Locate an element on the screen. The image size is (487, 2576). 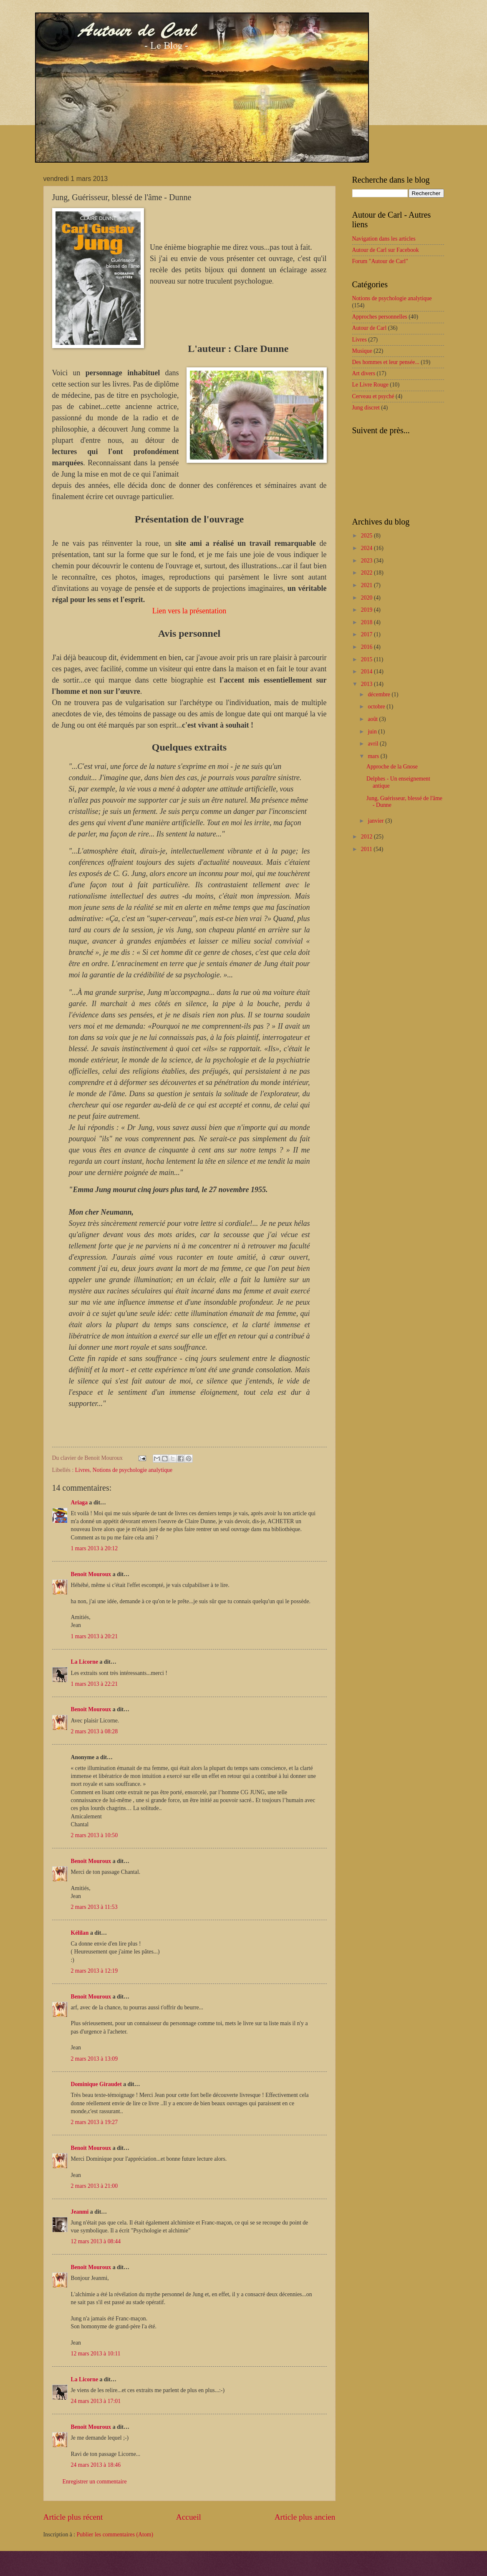
Le Livre Rouge is located at coordinates (370, 385).